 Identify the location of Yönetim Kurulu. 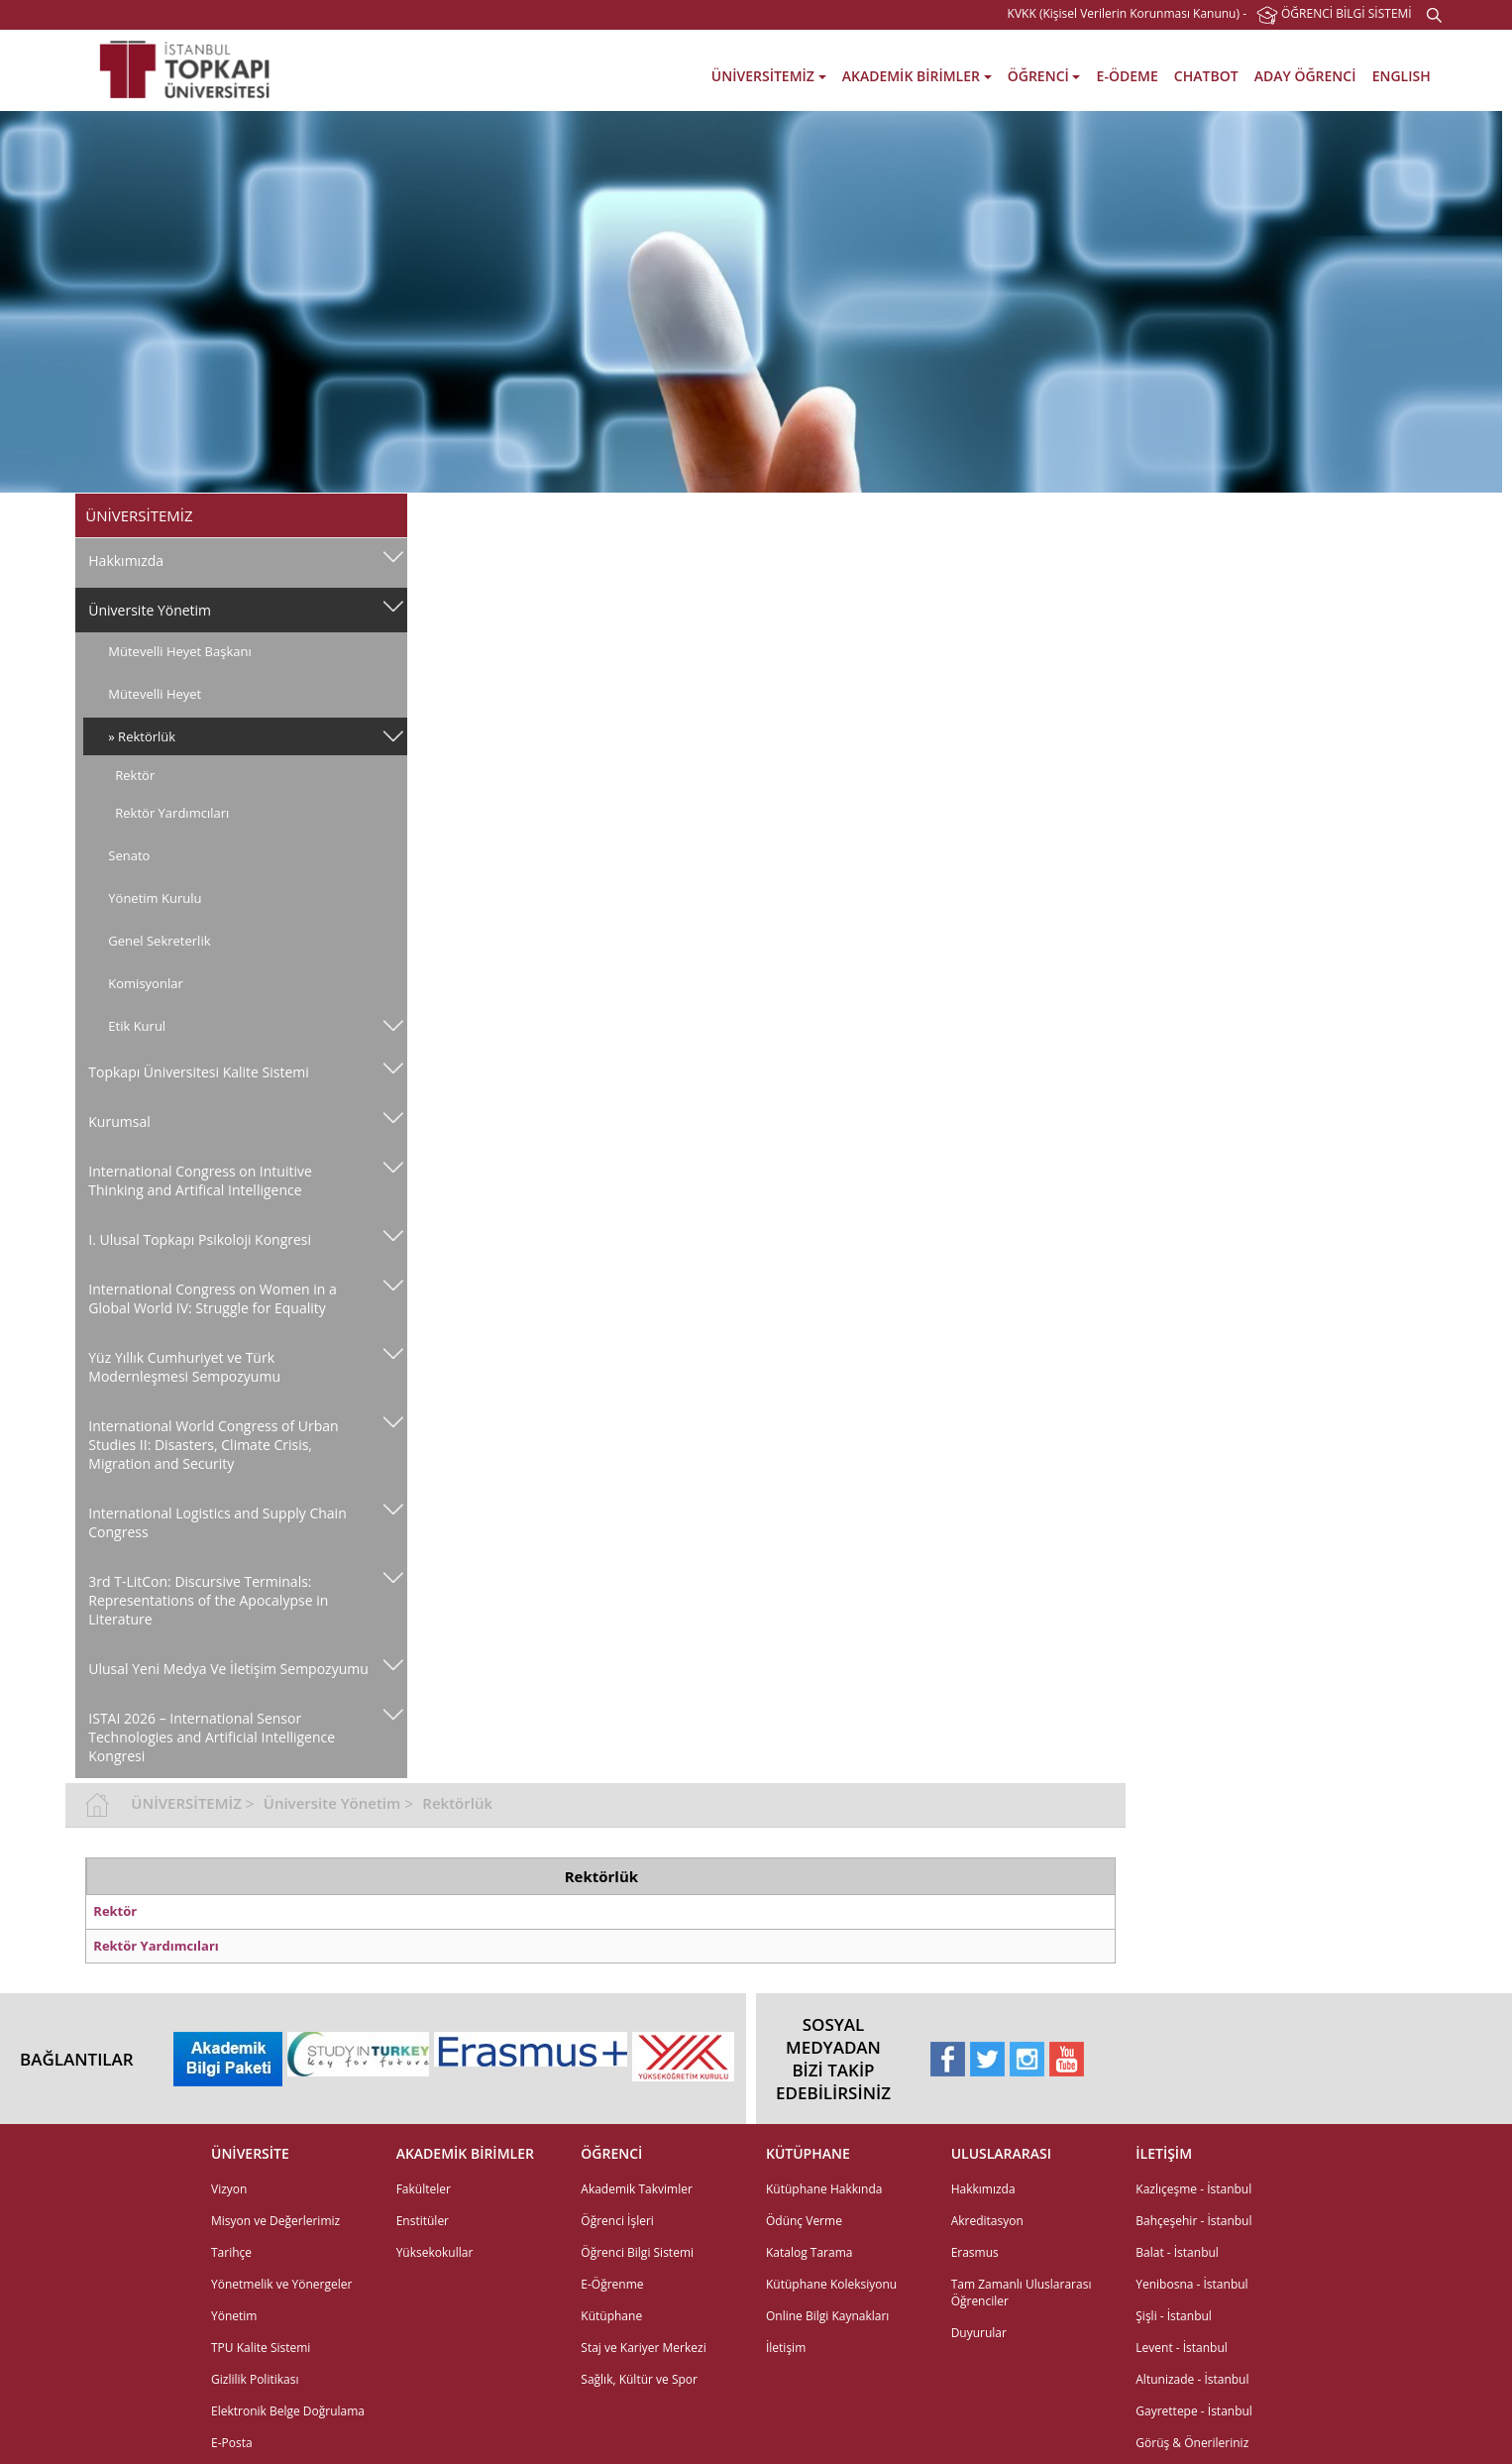
(154, 898).